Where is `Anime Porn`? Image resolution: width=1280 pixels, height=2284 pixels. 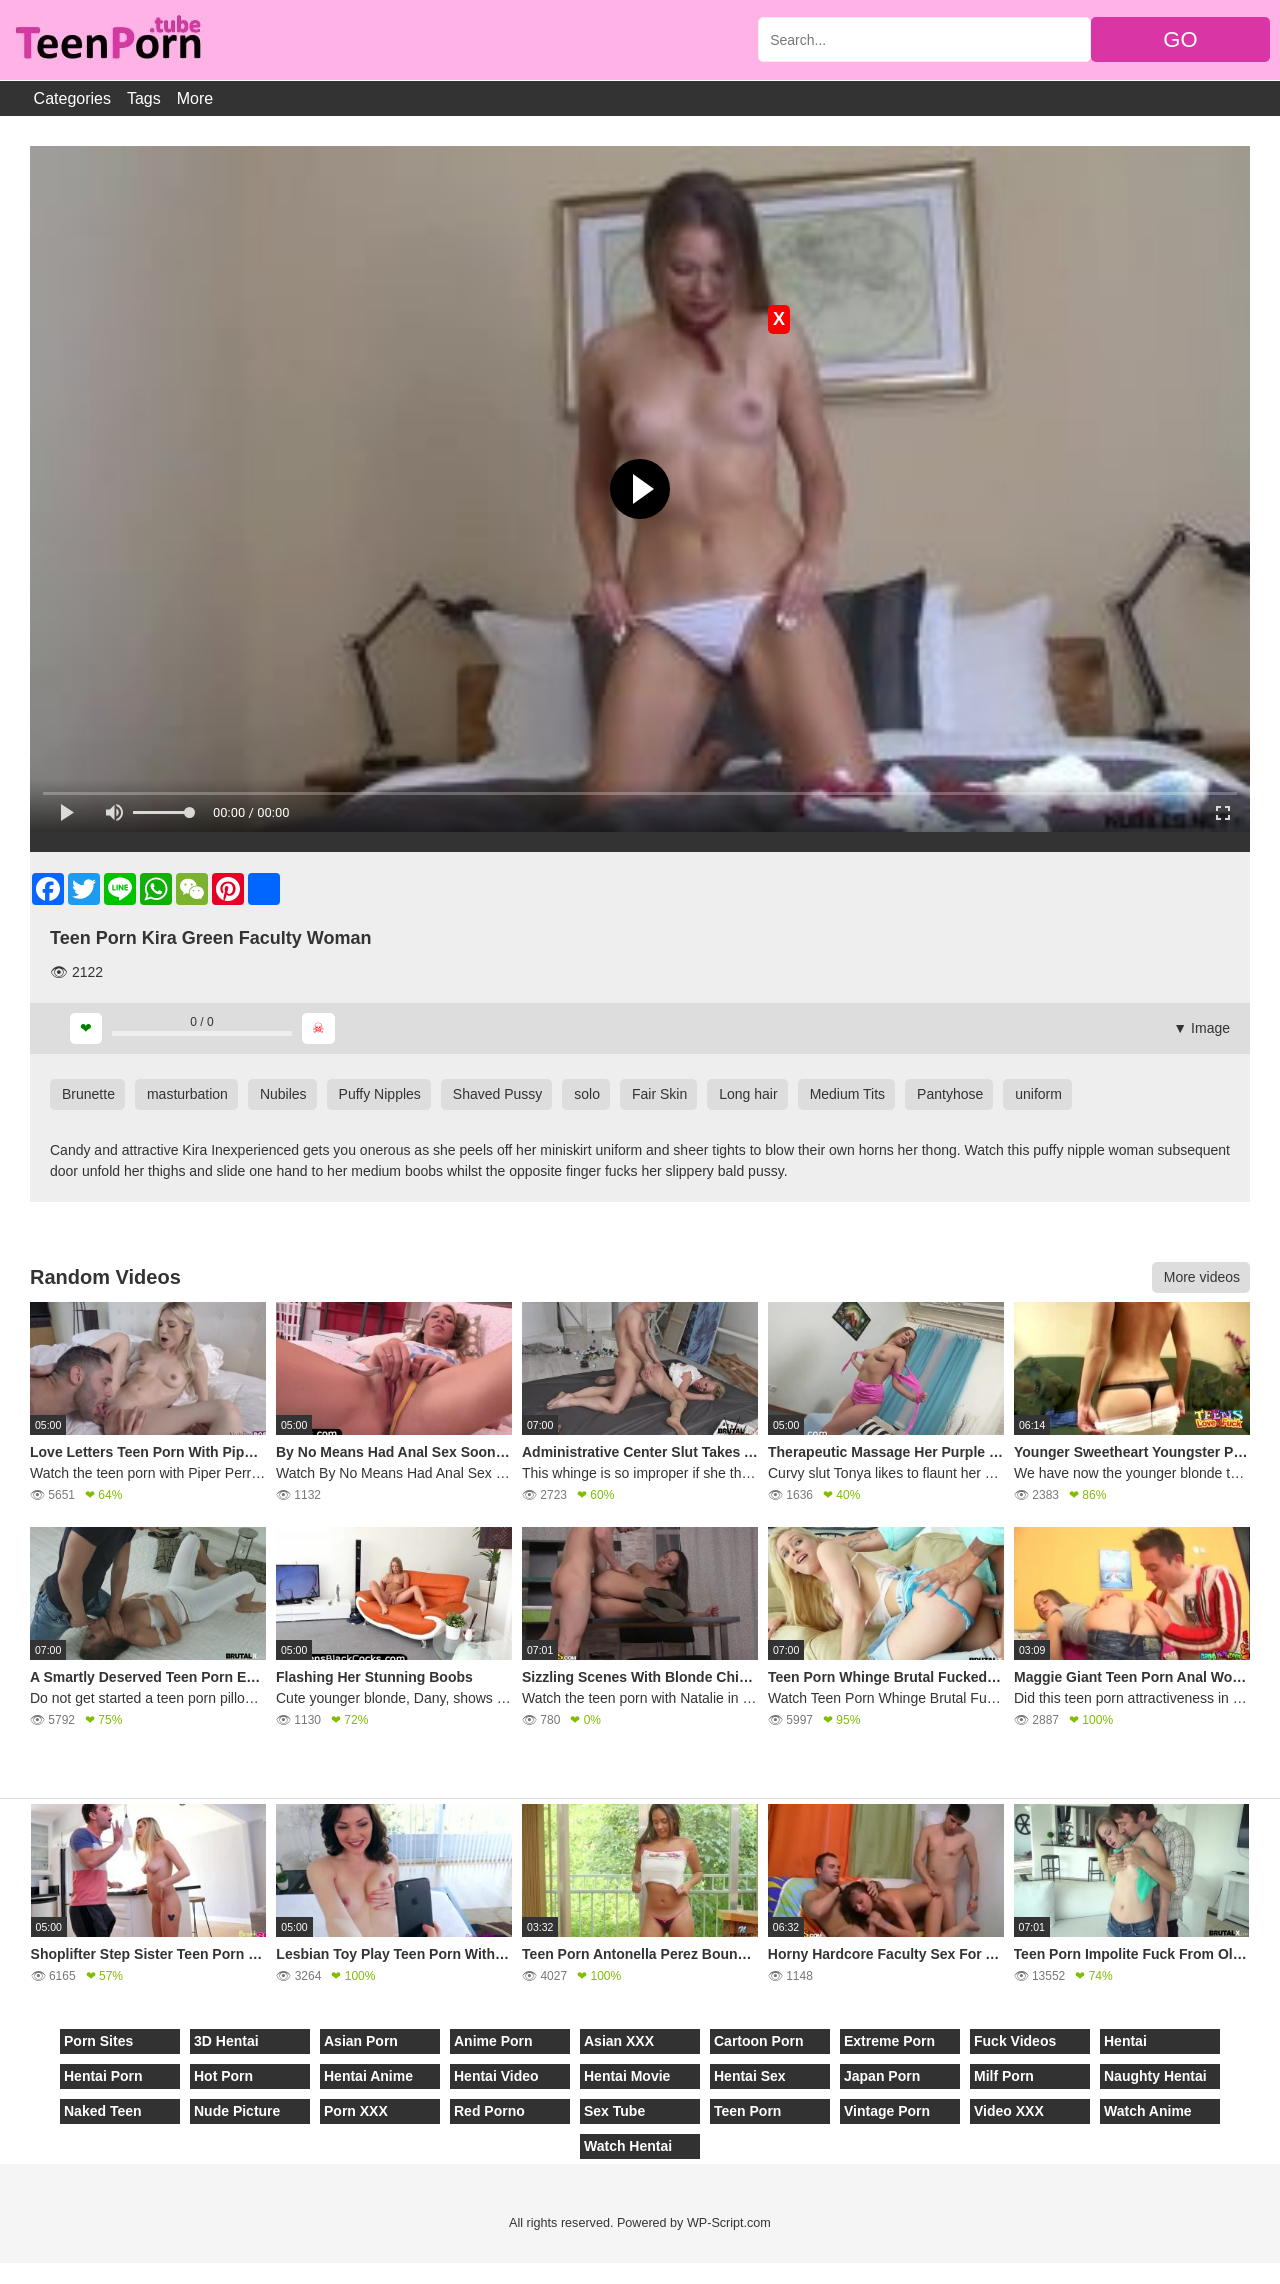
Anime Porn is located at coordinates (493, 2041).